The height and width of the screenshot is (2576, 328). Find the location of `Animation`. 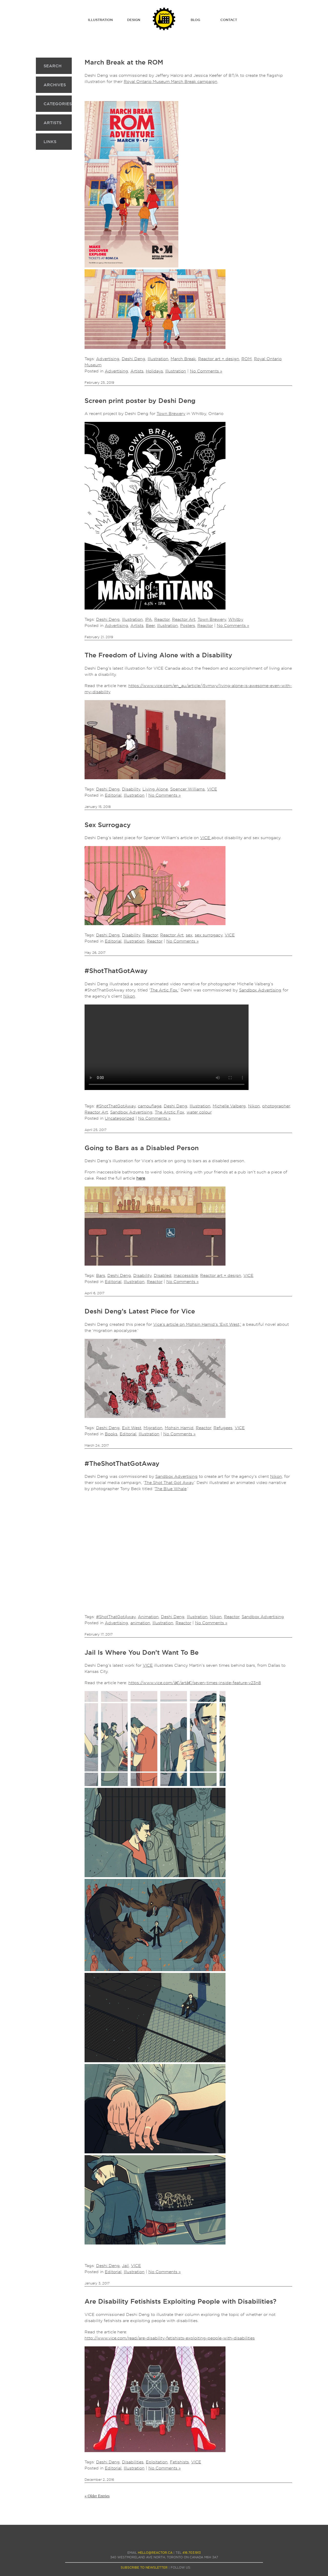

Animation is located at coordinates (148, 1617).